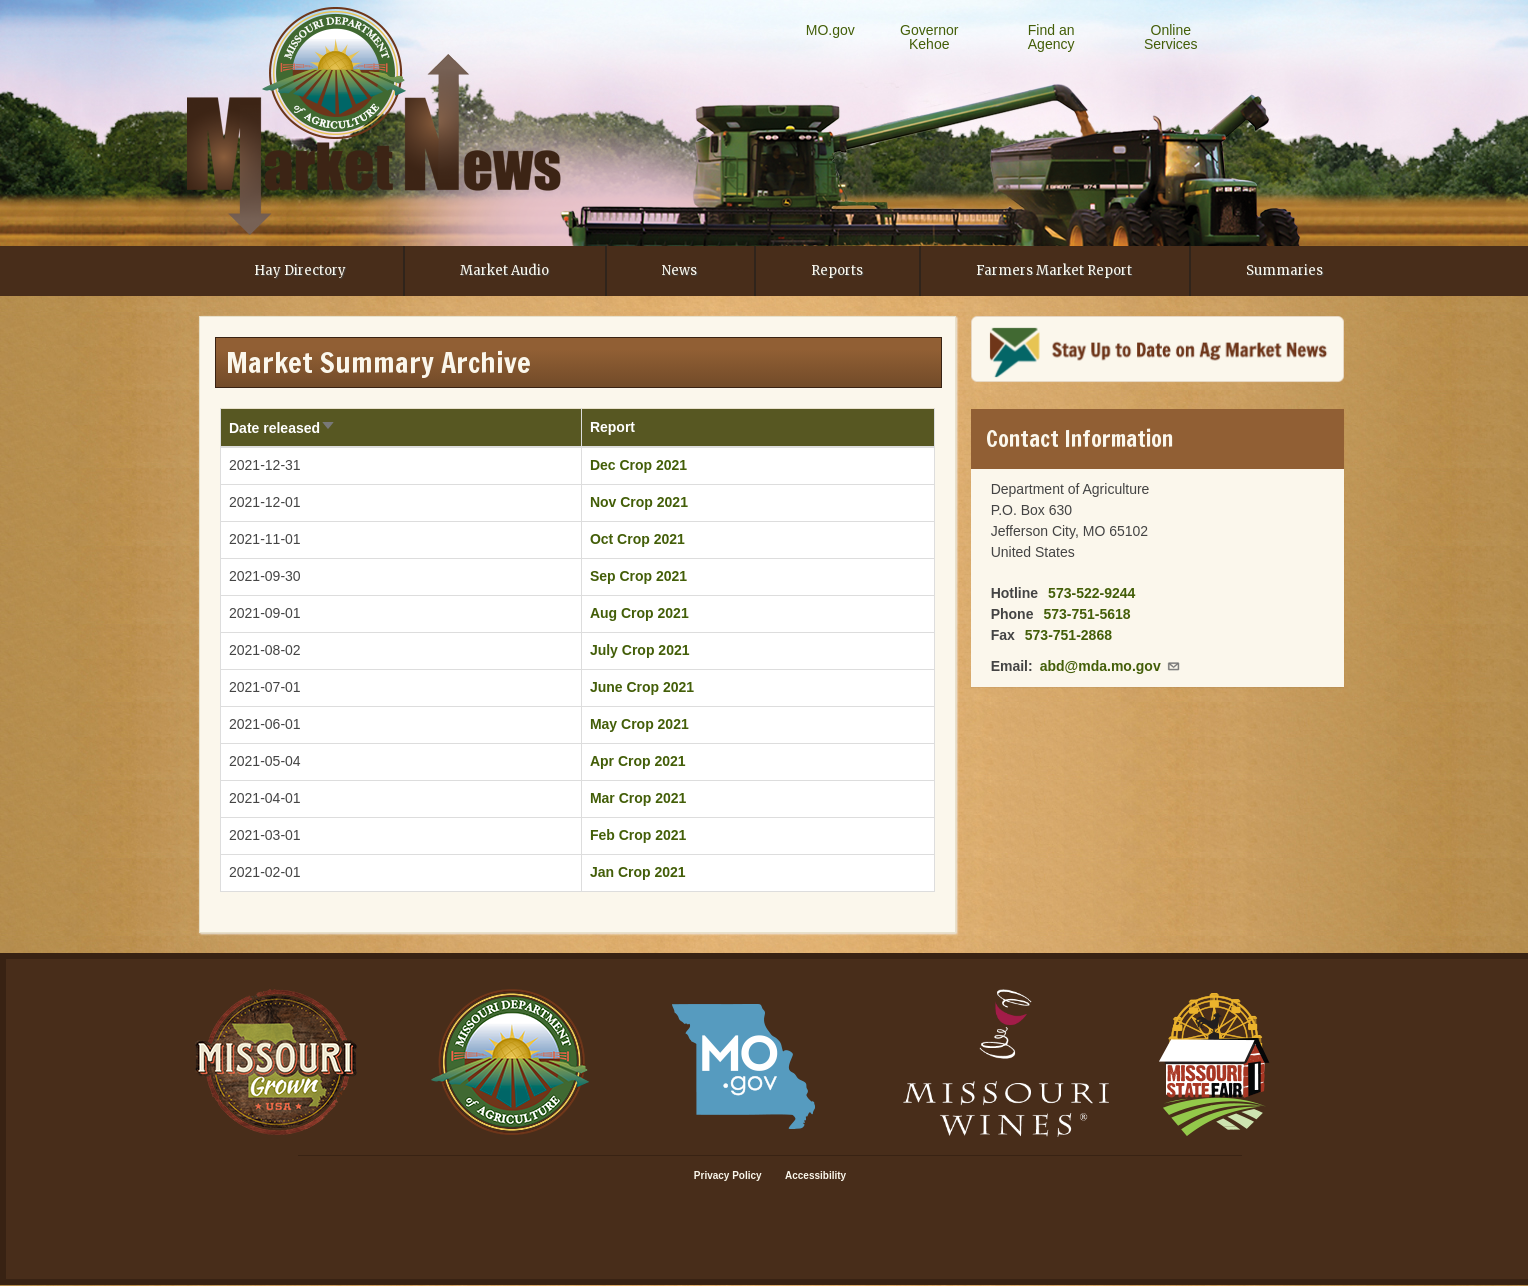 The image size is (1528, 1286). I want to click on Feb Crop 2021, so click(638, 835).